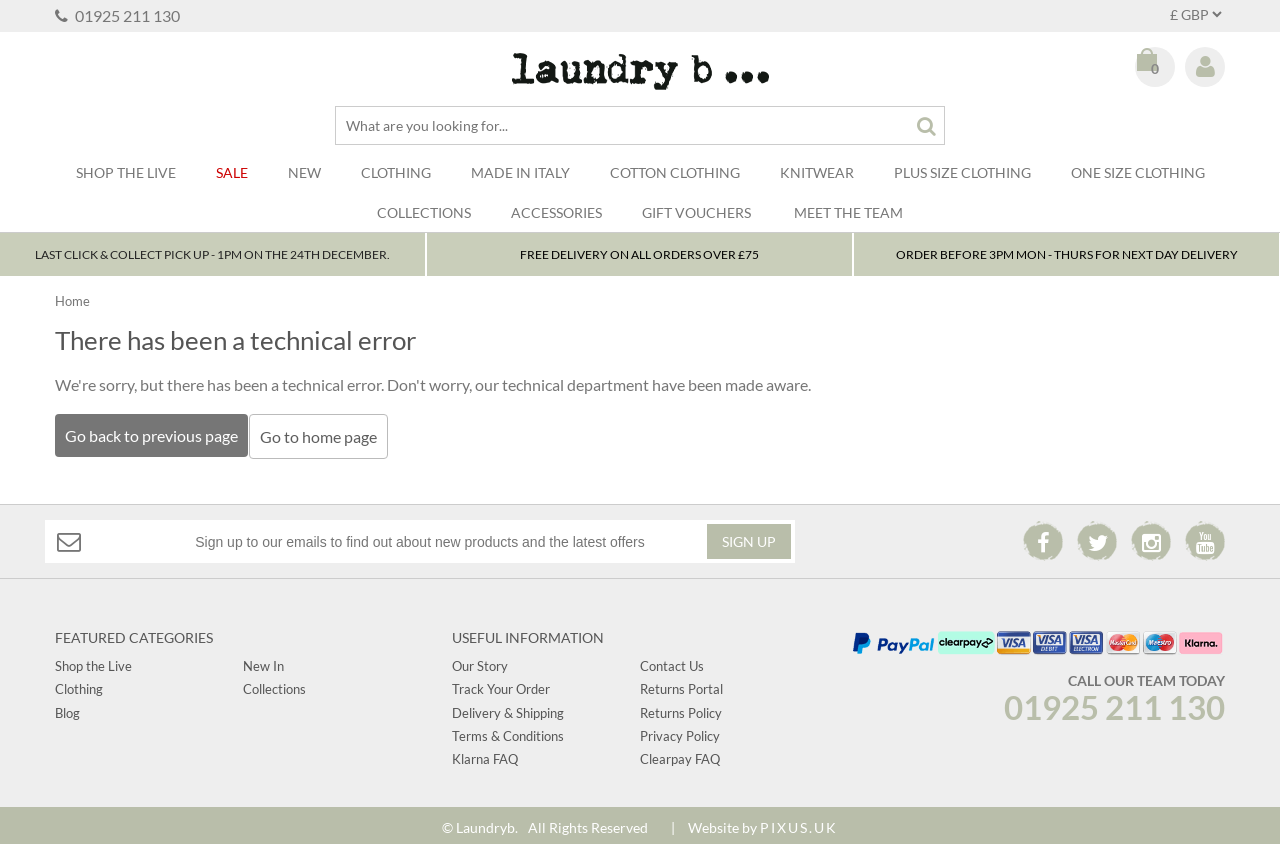 This screenshot has height=844, width=1280. Describe the element at coordinates (962, 172) in the screenshot. I see `Plus Size Clothing` at that location.